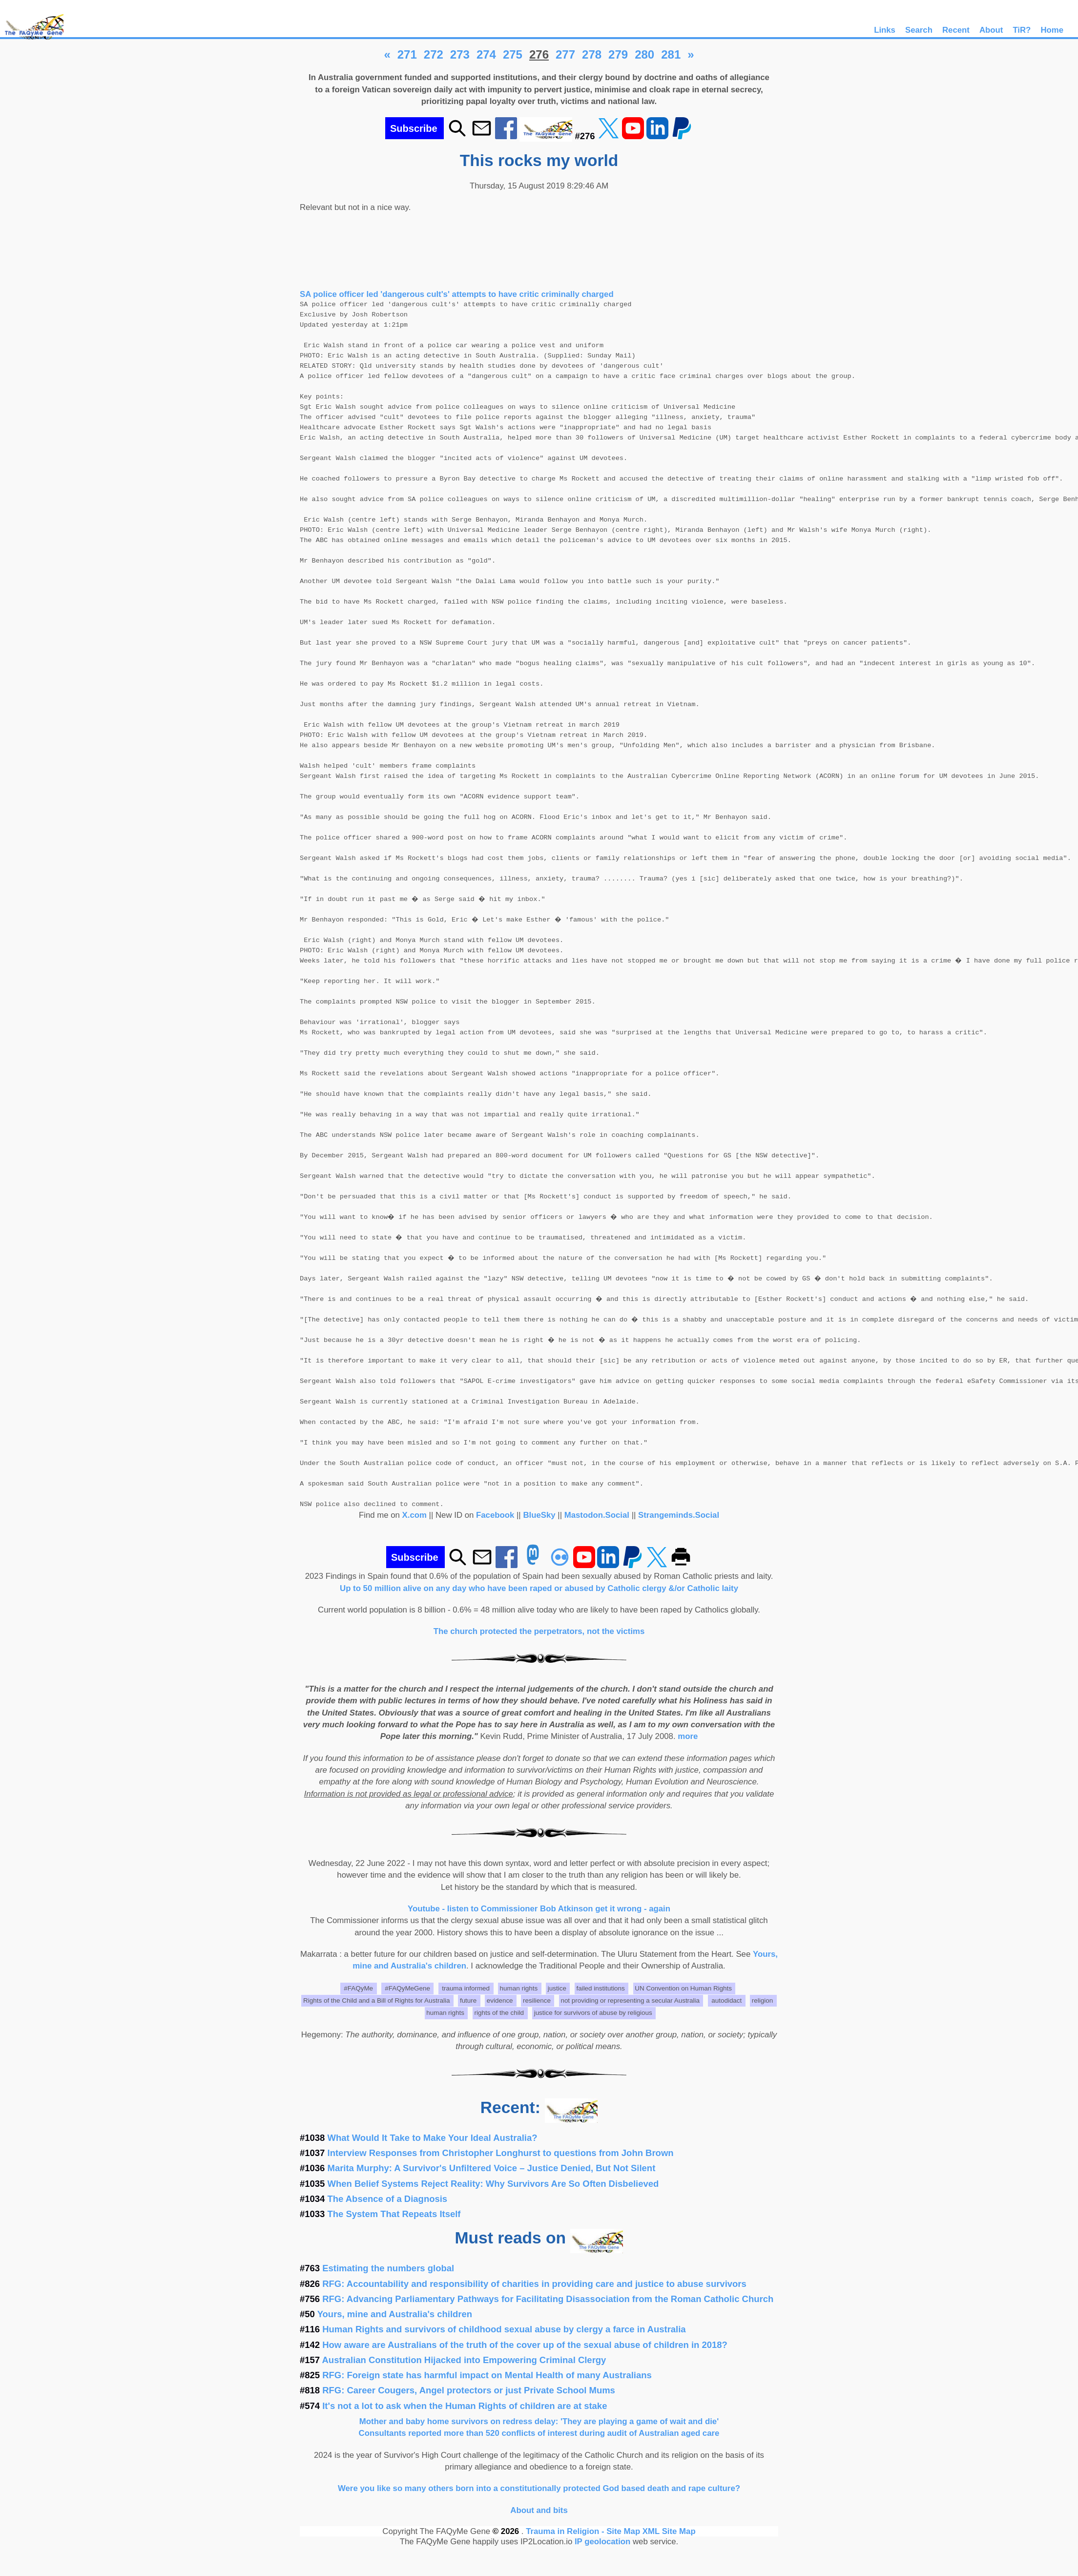 This screenshot has width=1078, height=2576. Describe the element at coordinates (539, 2488) in the screenshot. I see `Were you like so many others born into a constitutionally protected God based death and rape culture?` at that location.